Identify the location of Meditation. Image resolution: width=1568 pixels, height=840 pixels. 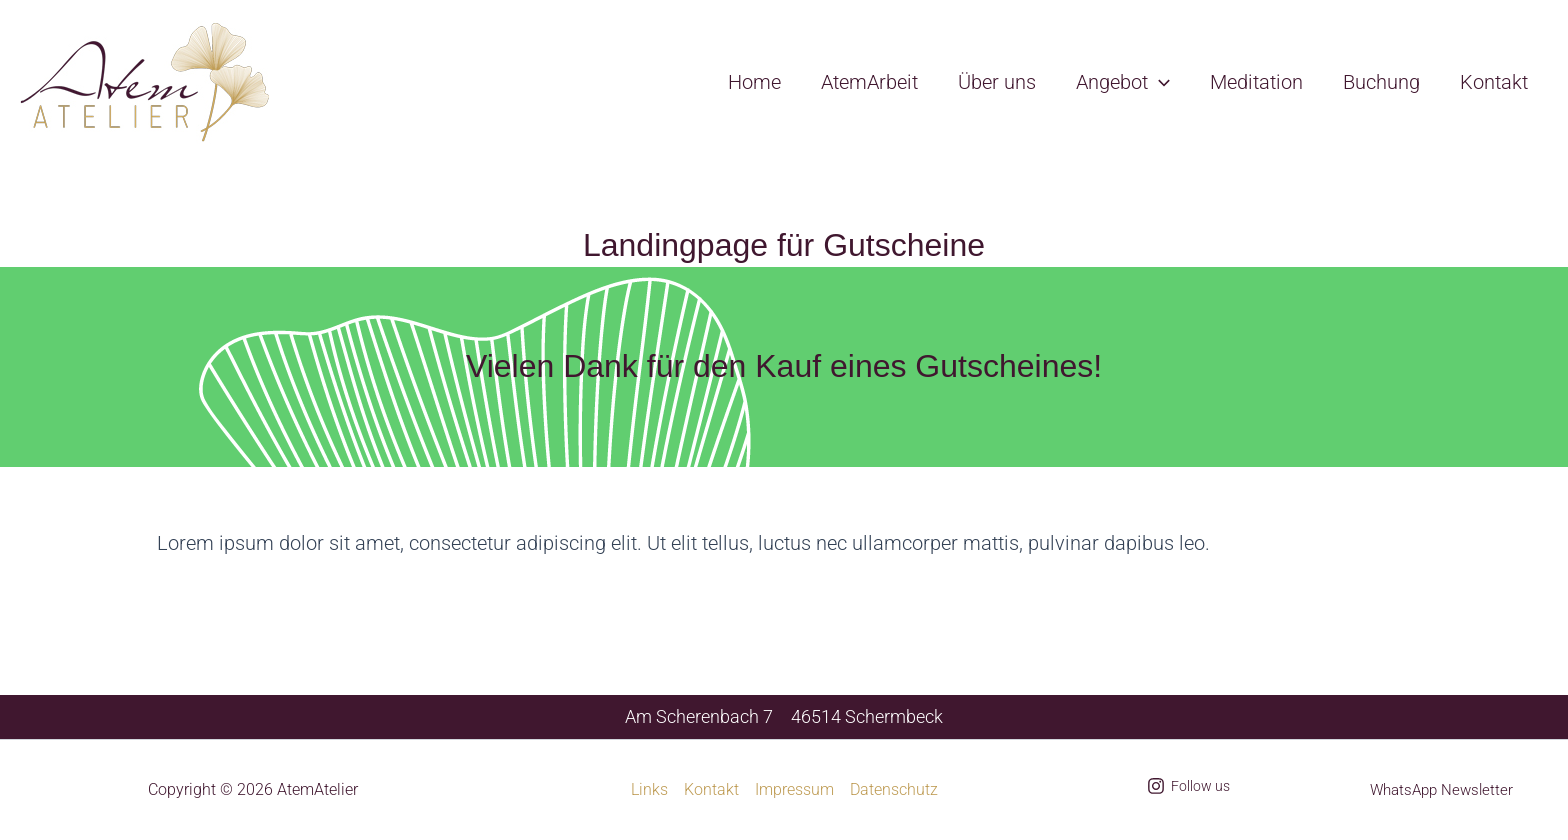
(1256, 82).